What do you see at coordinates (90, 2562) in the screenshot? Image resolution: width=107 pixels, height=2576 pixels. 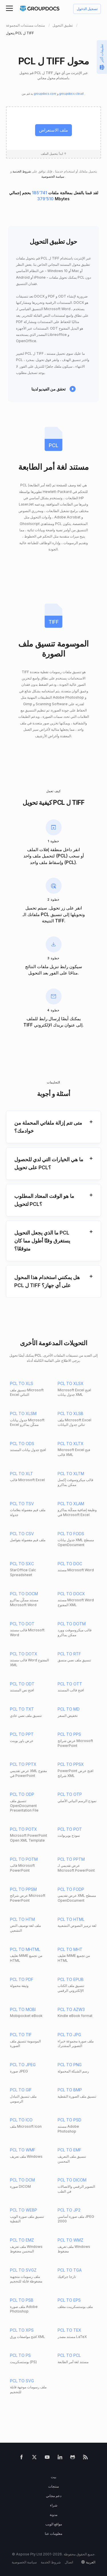 I see `العربية` at bounding box center [90, 2562].